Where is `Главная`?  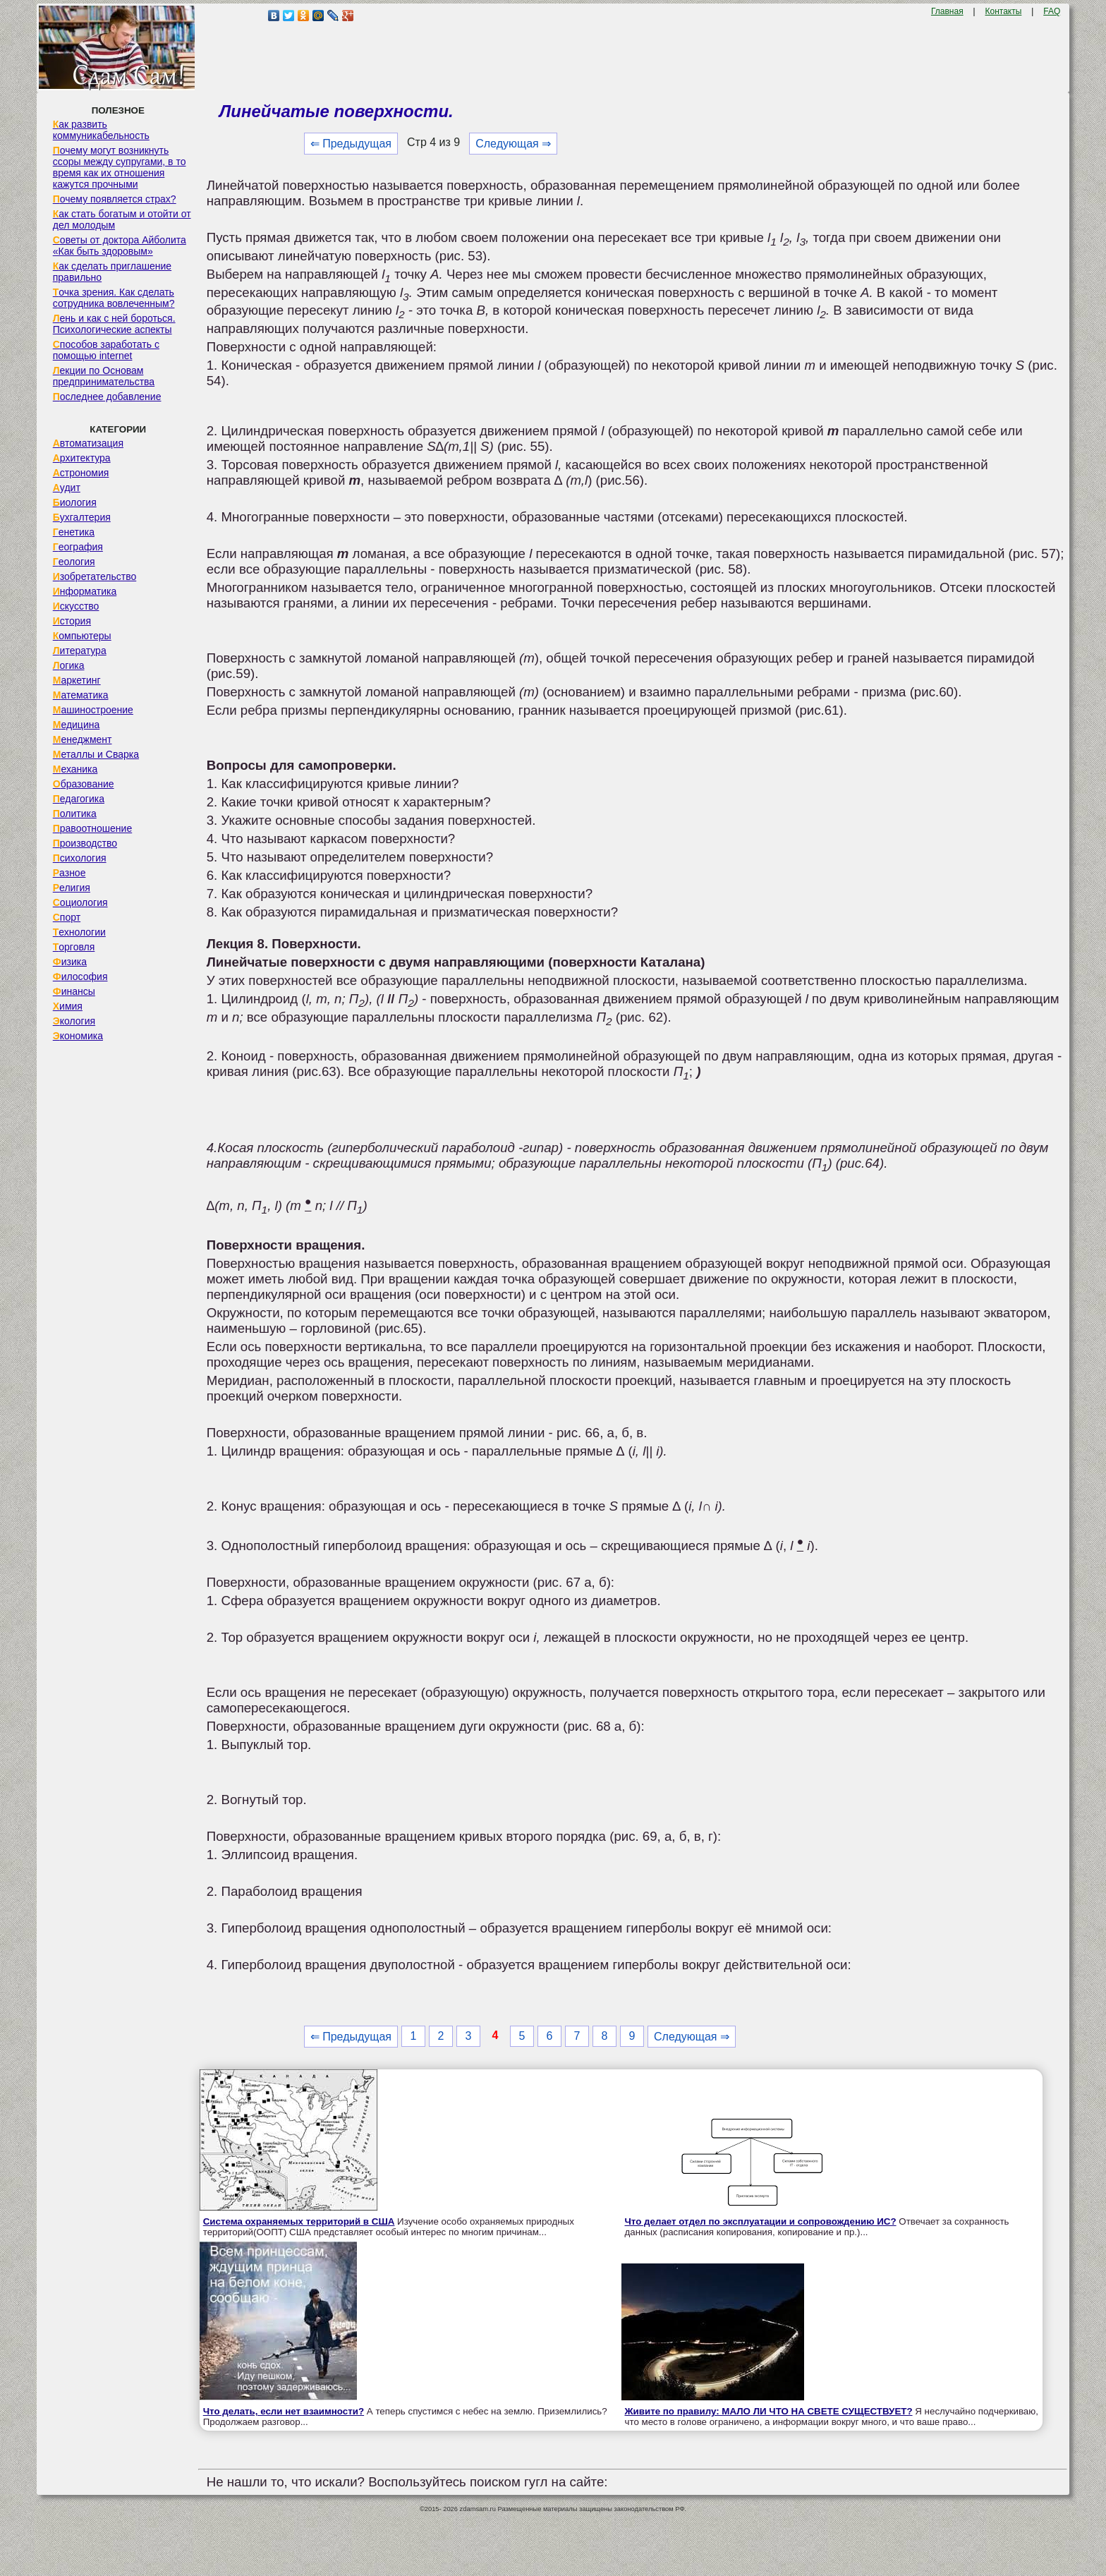
Главная is located at coordinates (947, 11).